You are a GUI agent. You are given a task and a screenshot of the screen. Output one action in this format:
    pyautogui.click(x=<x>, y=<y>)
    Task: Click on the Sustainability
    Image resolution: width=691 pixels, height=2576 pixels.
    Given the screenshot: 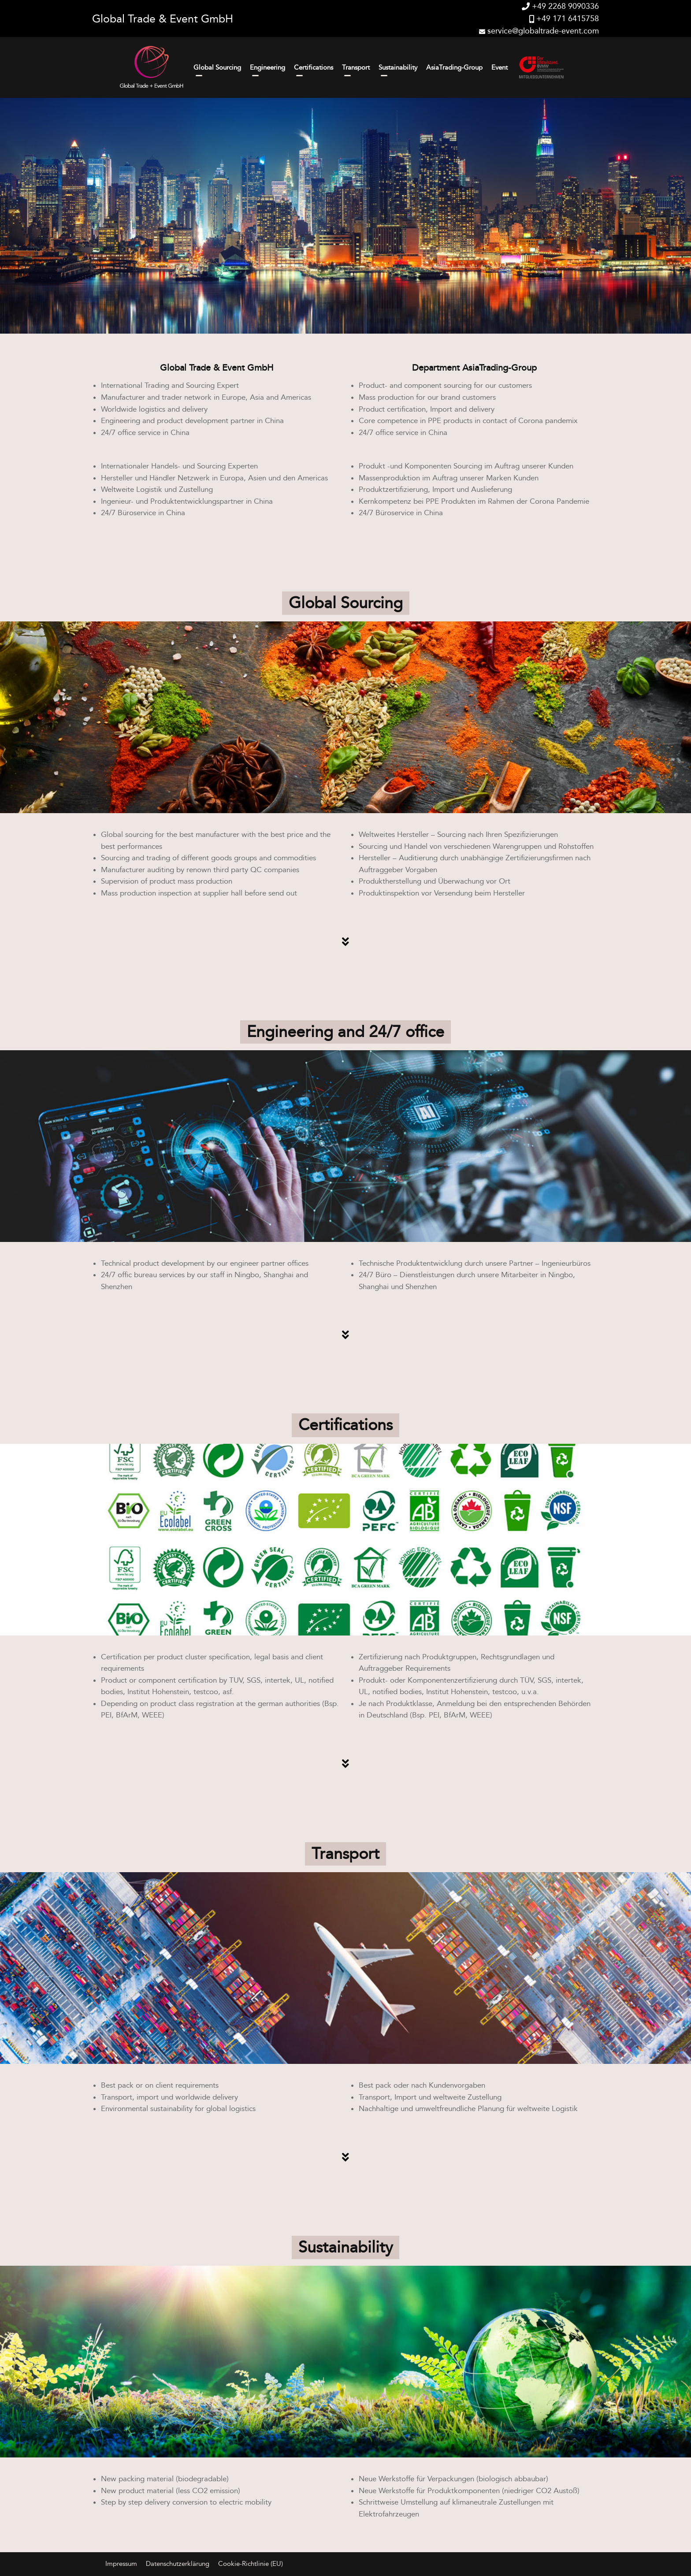 What is the action you would take?
    pyautogui.click(x=398, y=67)
    